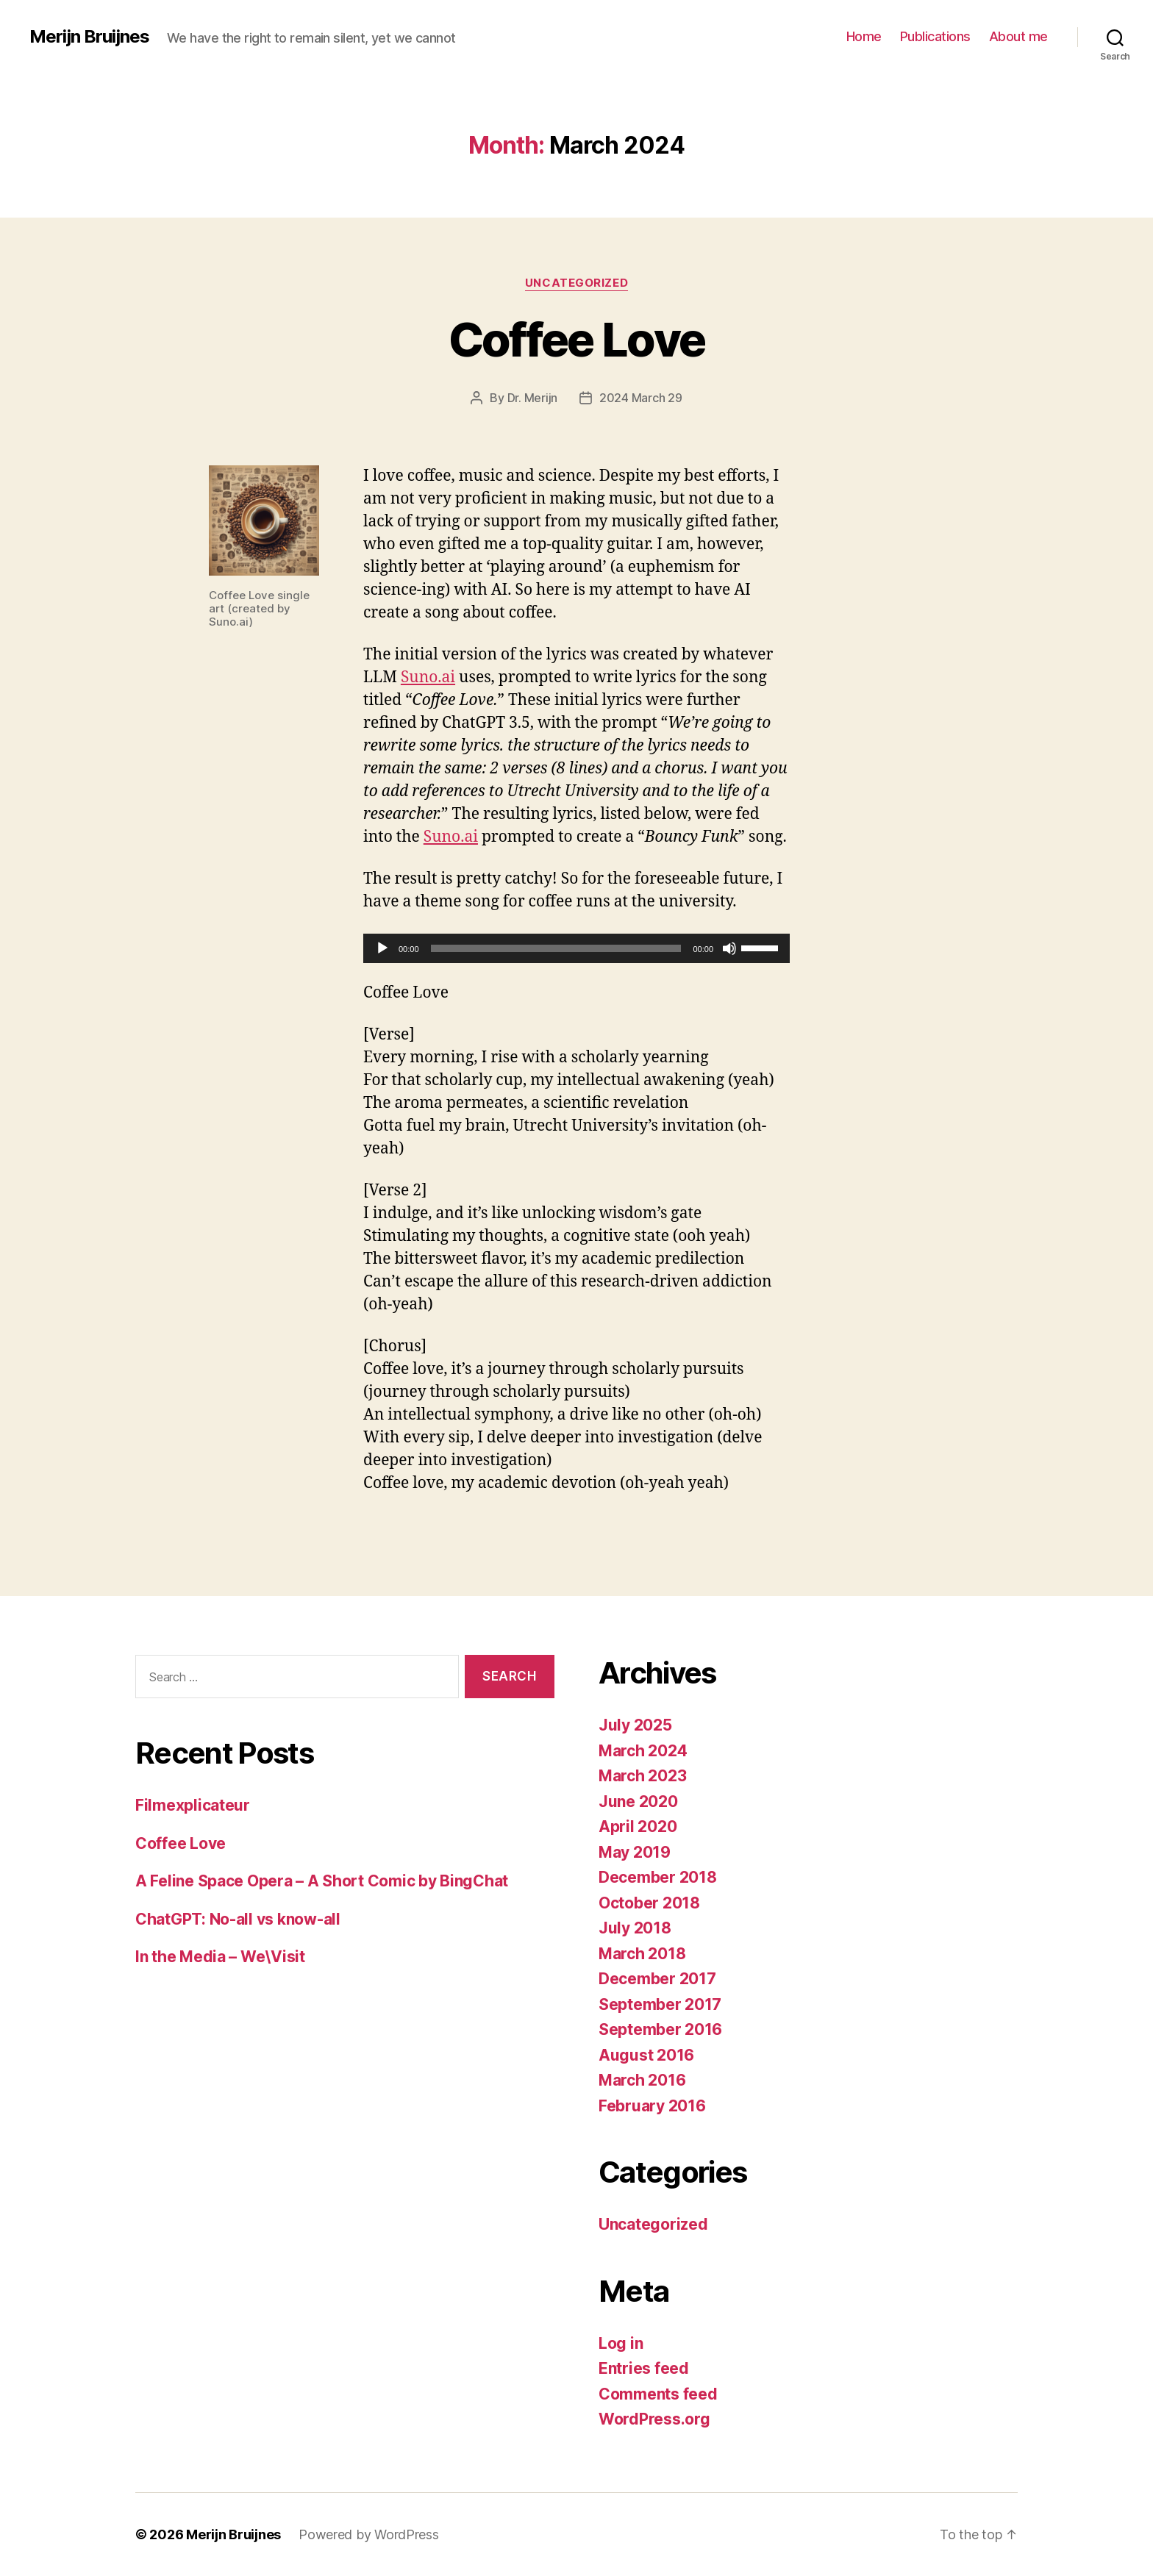 Image resolution: width=1153 pixels, height=2576 pixels. I want to click on [Mute], so click(729, 948).